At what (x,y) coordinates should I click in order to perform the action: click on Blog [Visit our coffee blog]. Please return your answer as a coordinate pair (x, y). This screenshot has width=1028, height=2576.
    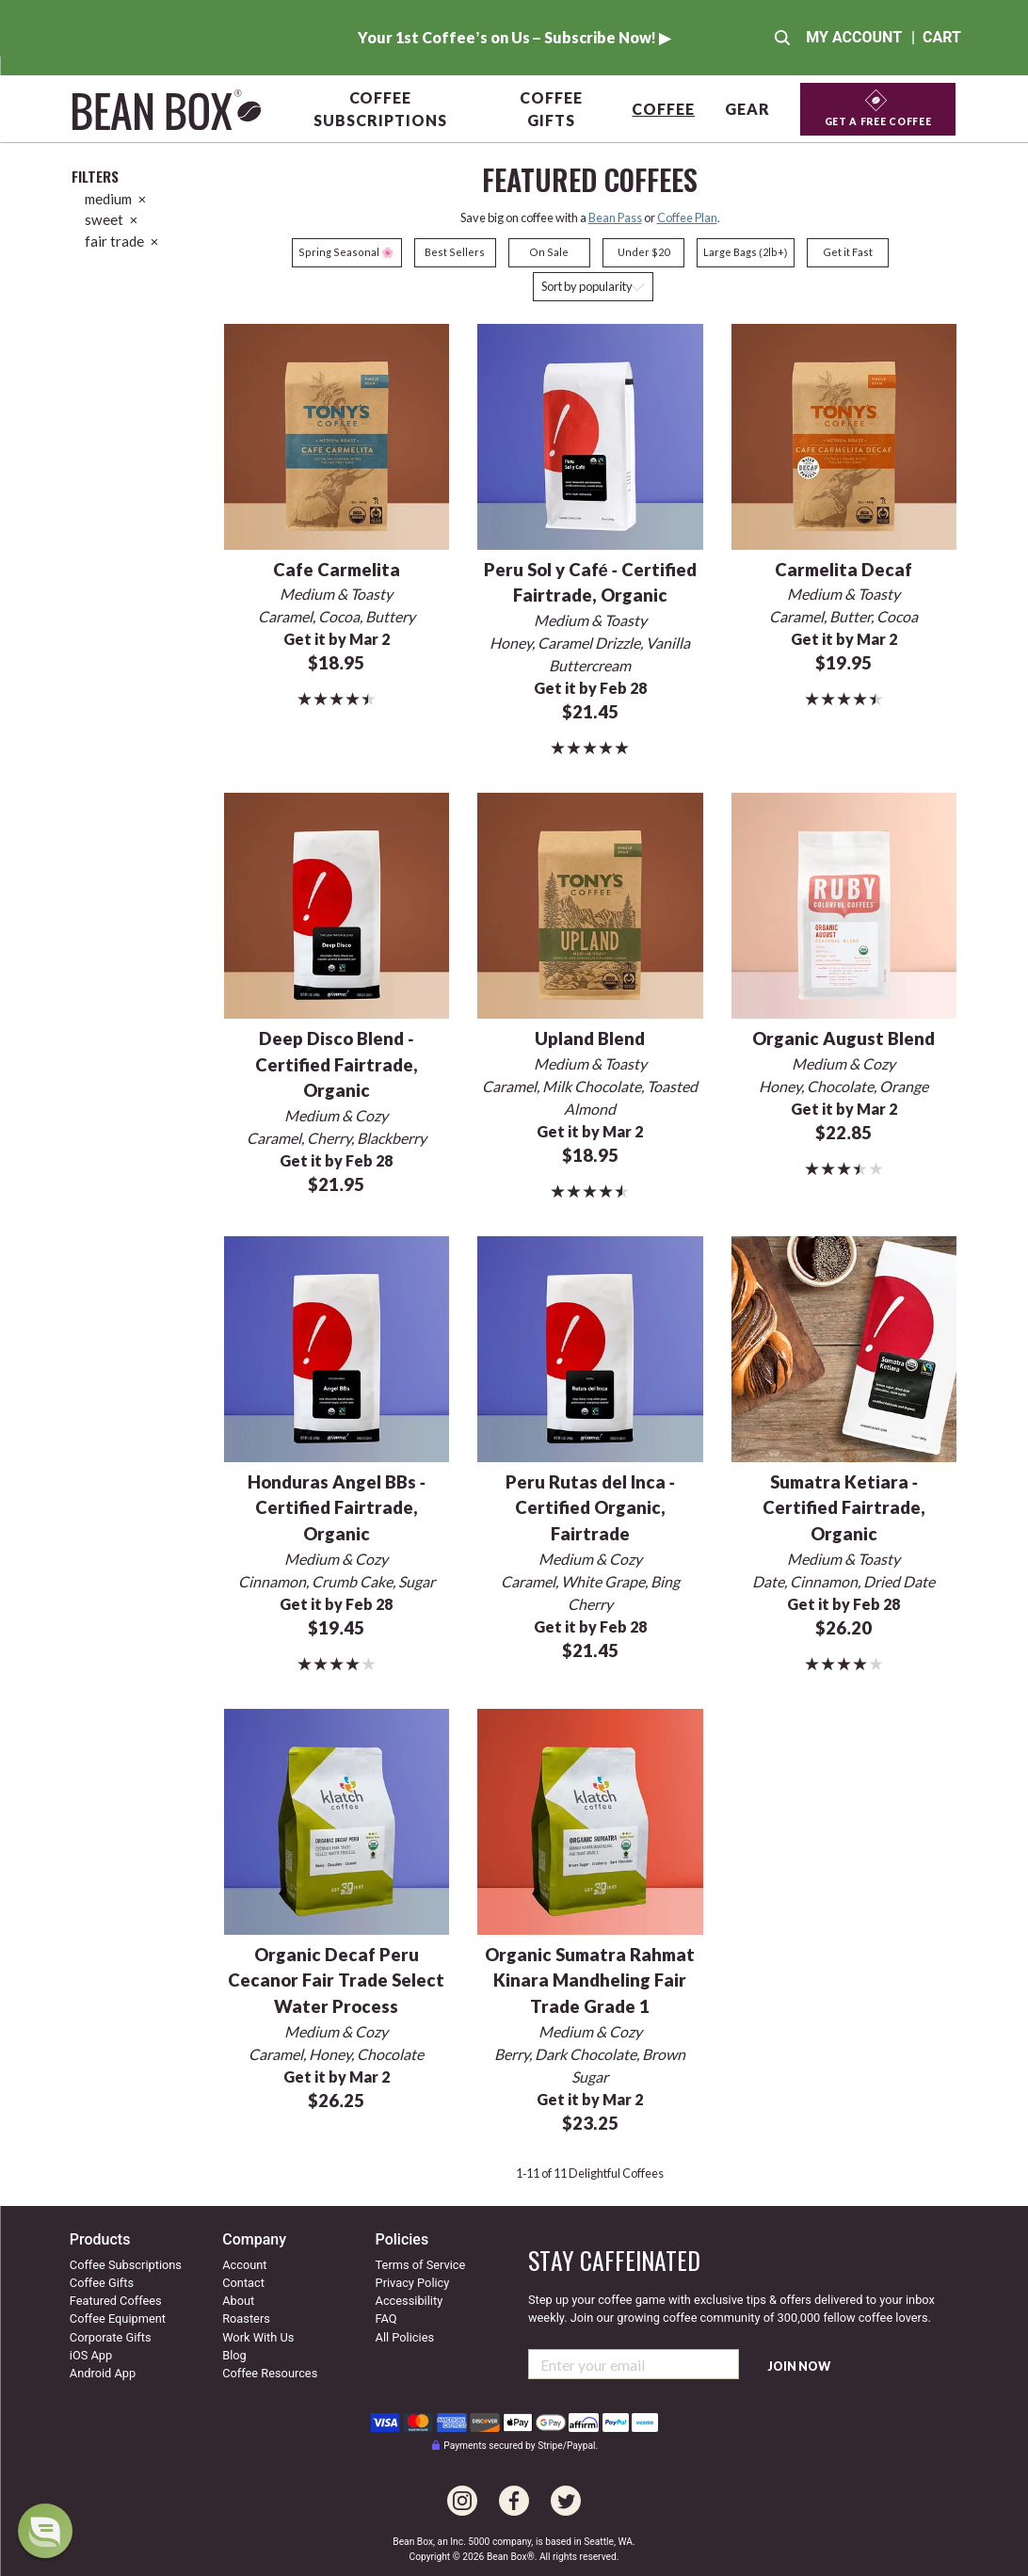
    Looking at the image, I should click on (234, 2355).